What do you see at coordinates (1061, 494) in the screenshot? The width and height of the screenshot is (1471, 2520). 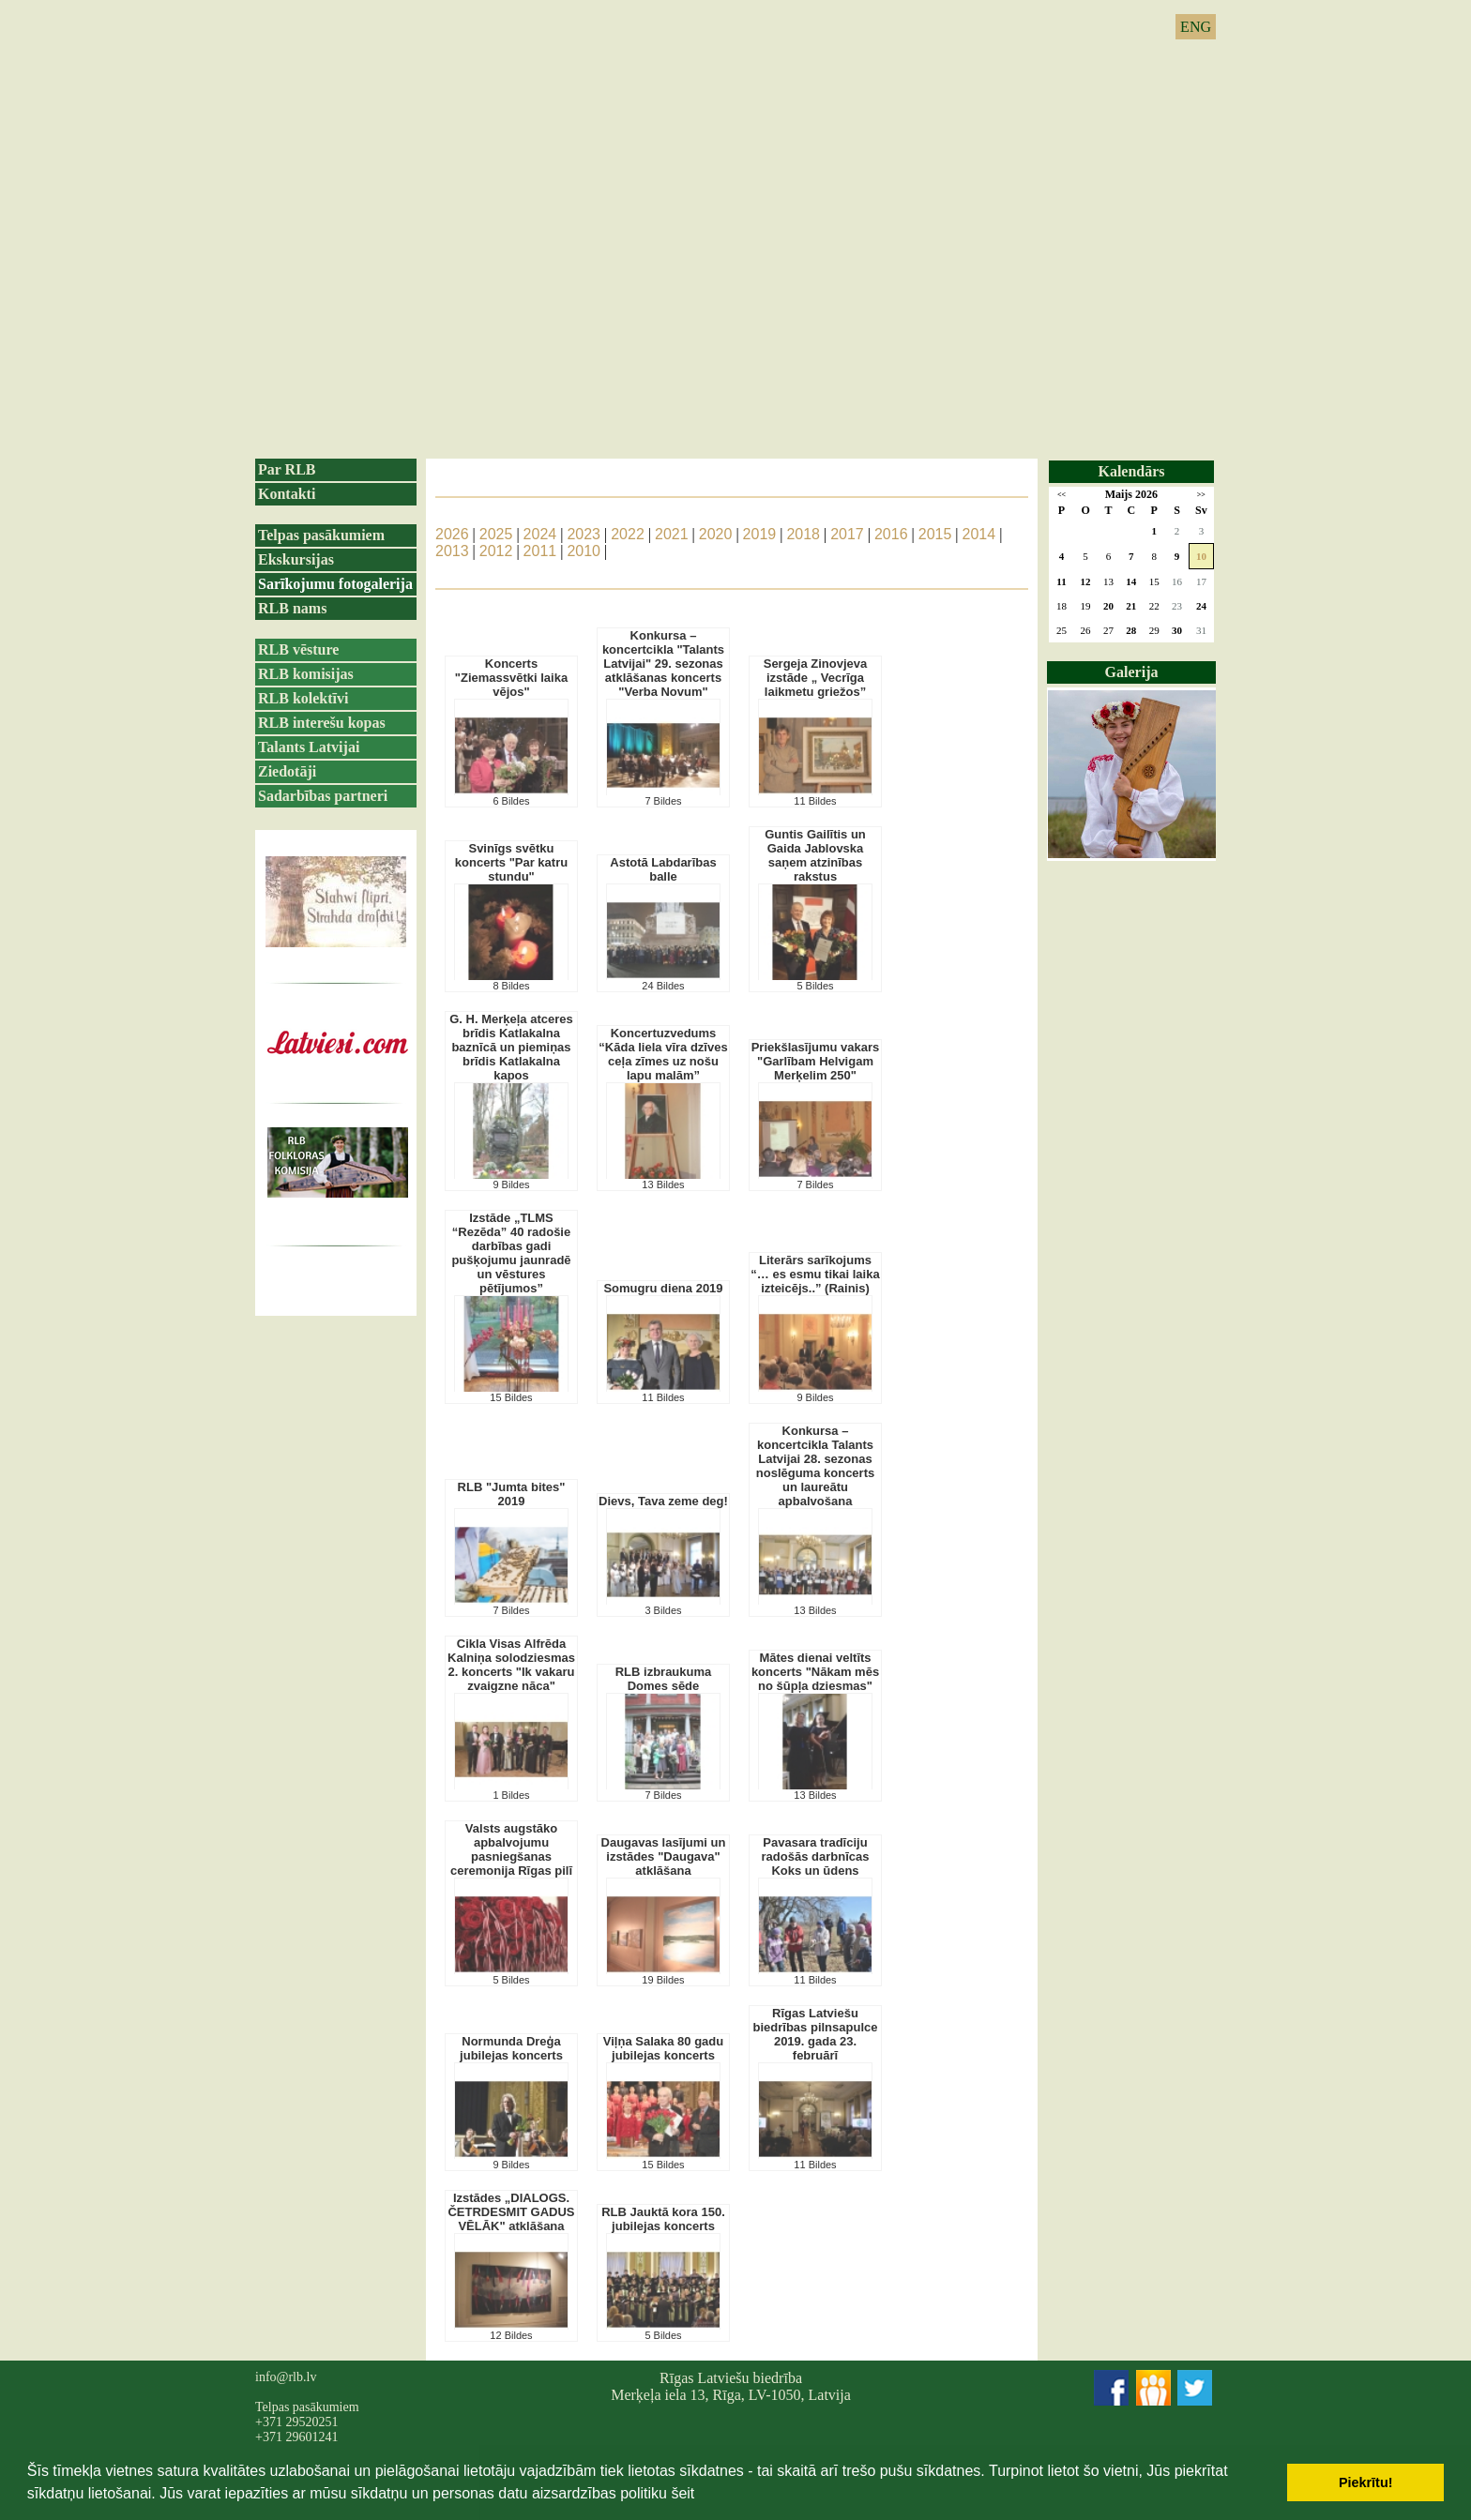 I see `<<` at bounding box center [1061, 494].